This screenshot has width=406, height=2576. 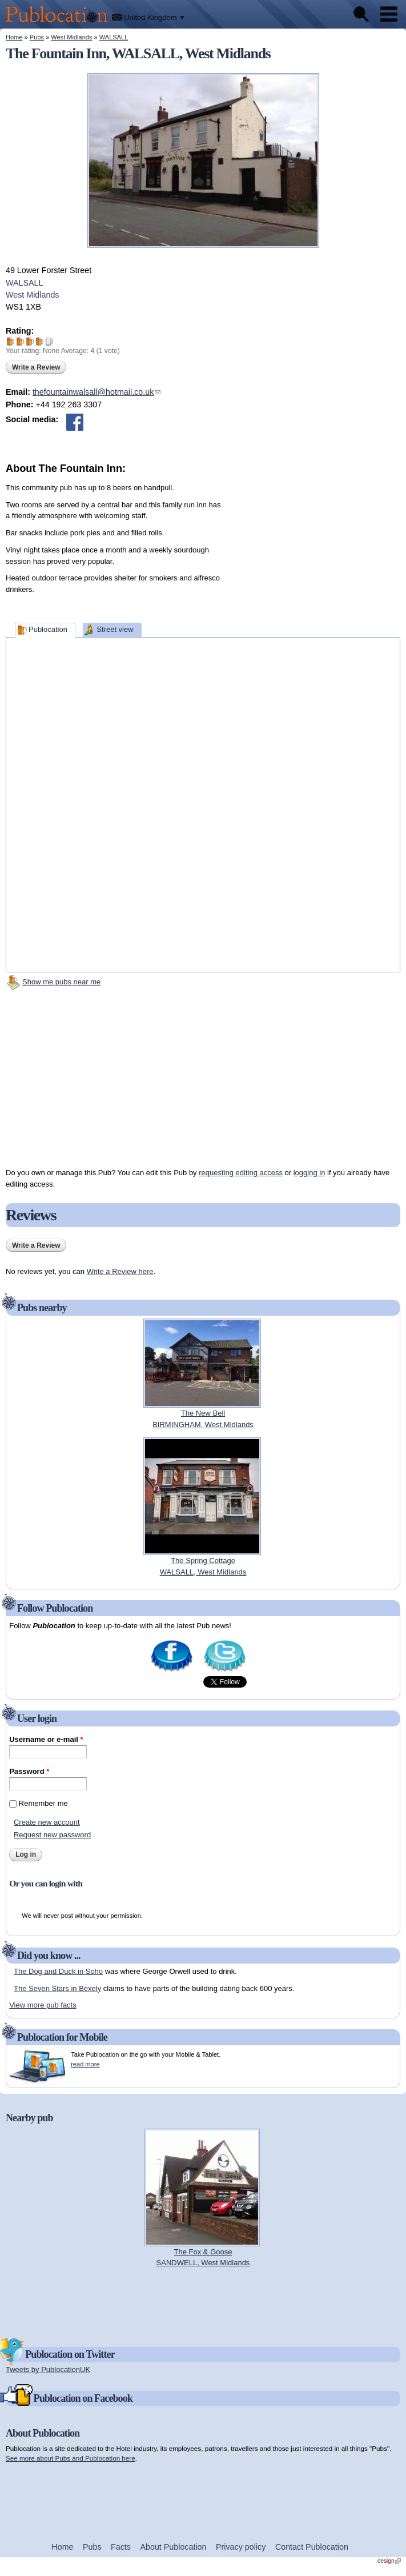 I want to click on Street view, so click(x=115, y=629).